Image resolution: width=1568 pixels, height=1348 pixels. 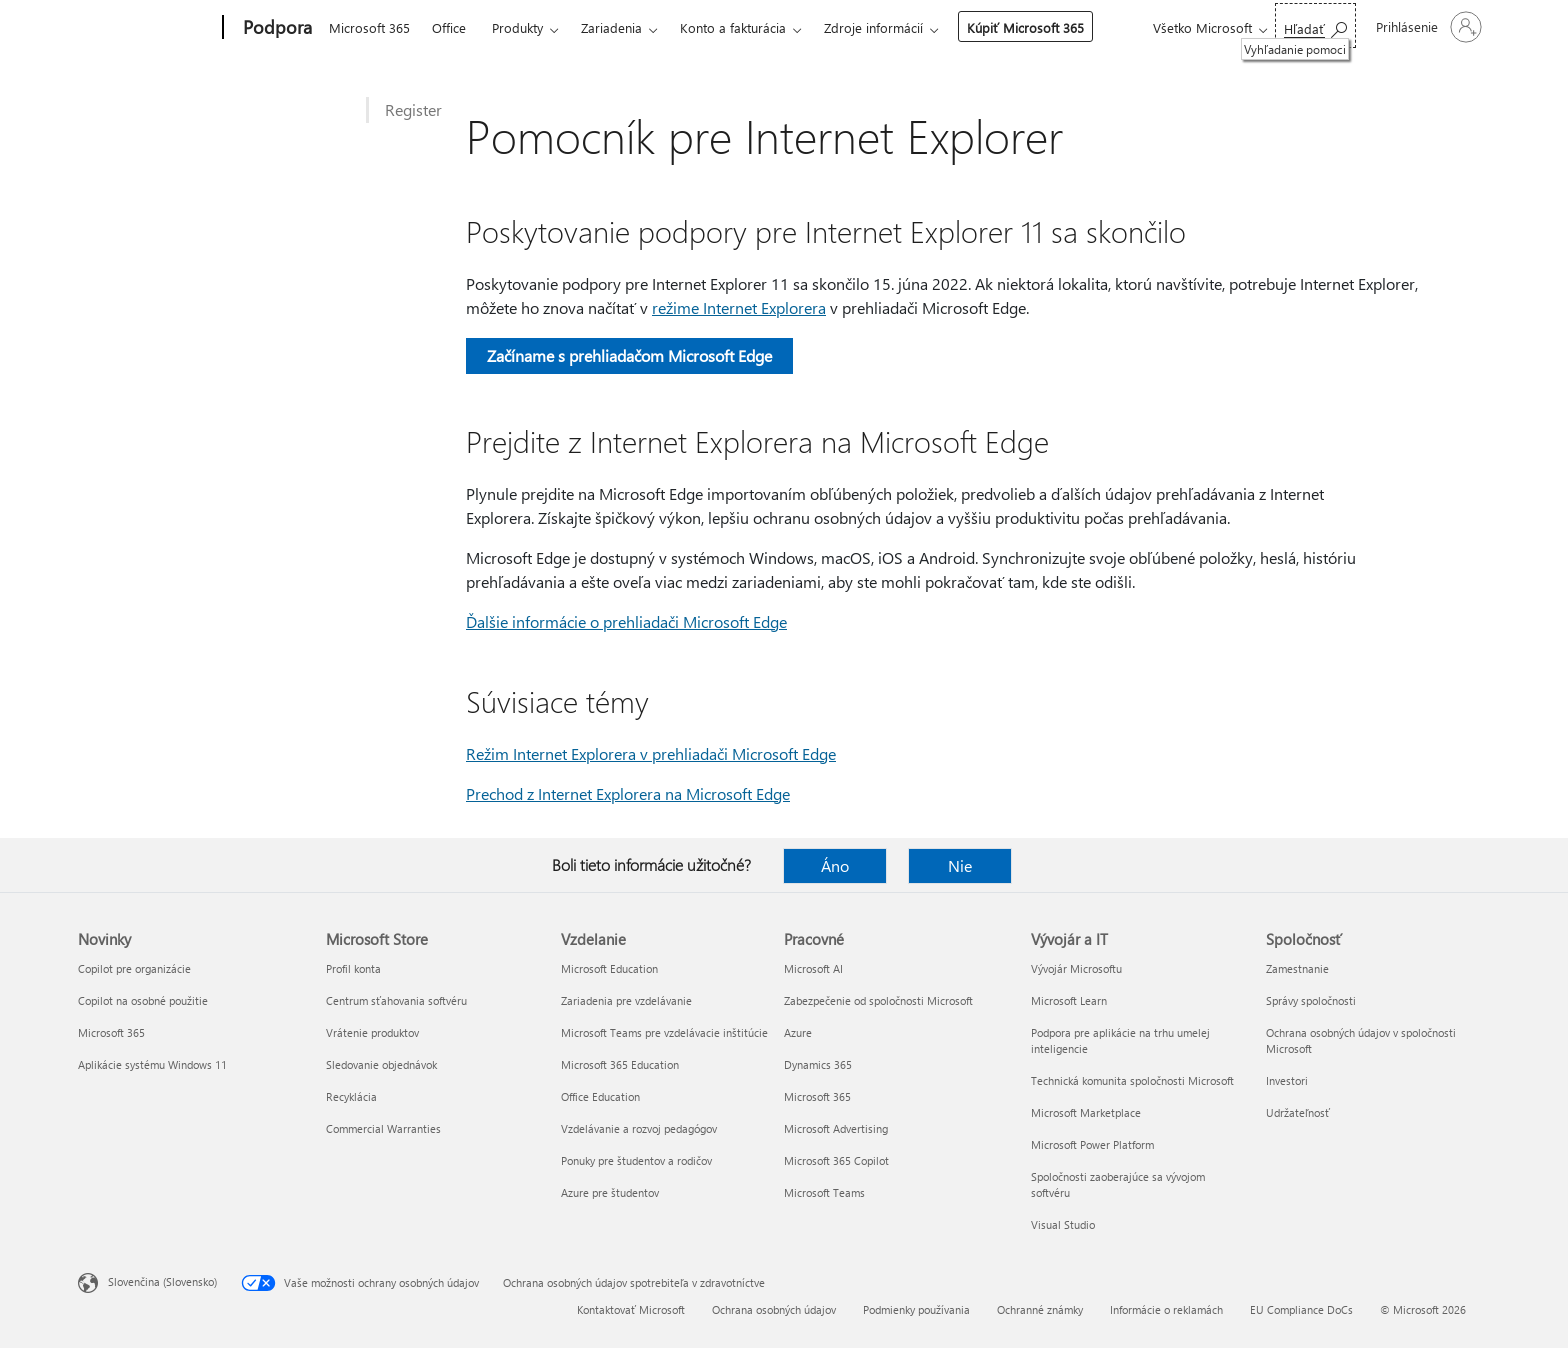 What do you see at coordinates (651, 753) in the screenshot?
I see `Režim Internet Explorera v prehliadači Microsoft Edge` at bounding box center [651, 753].